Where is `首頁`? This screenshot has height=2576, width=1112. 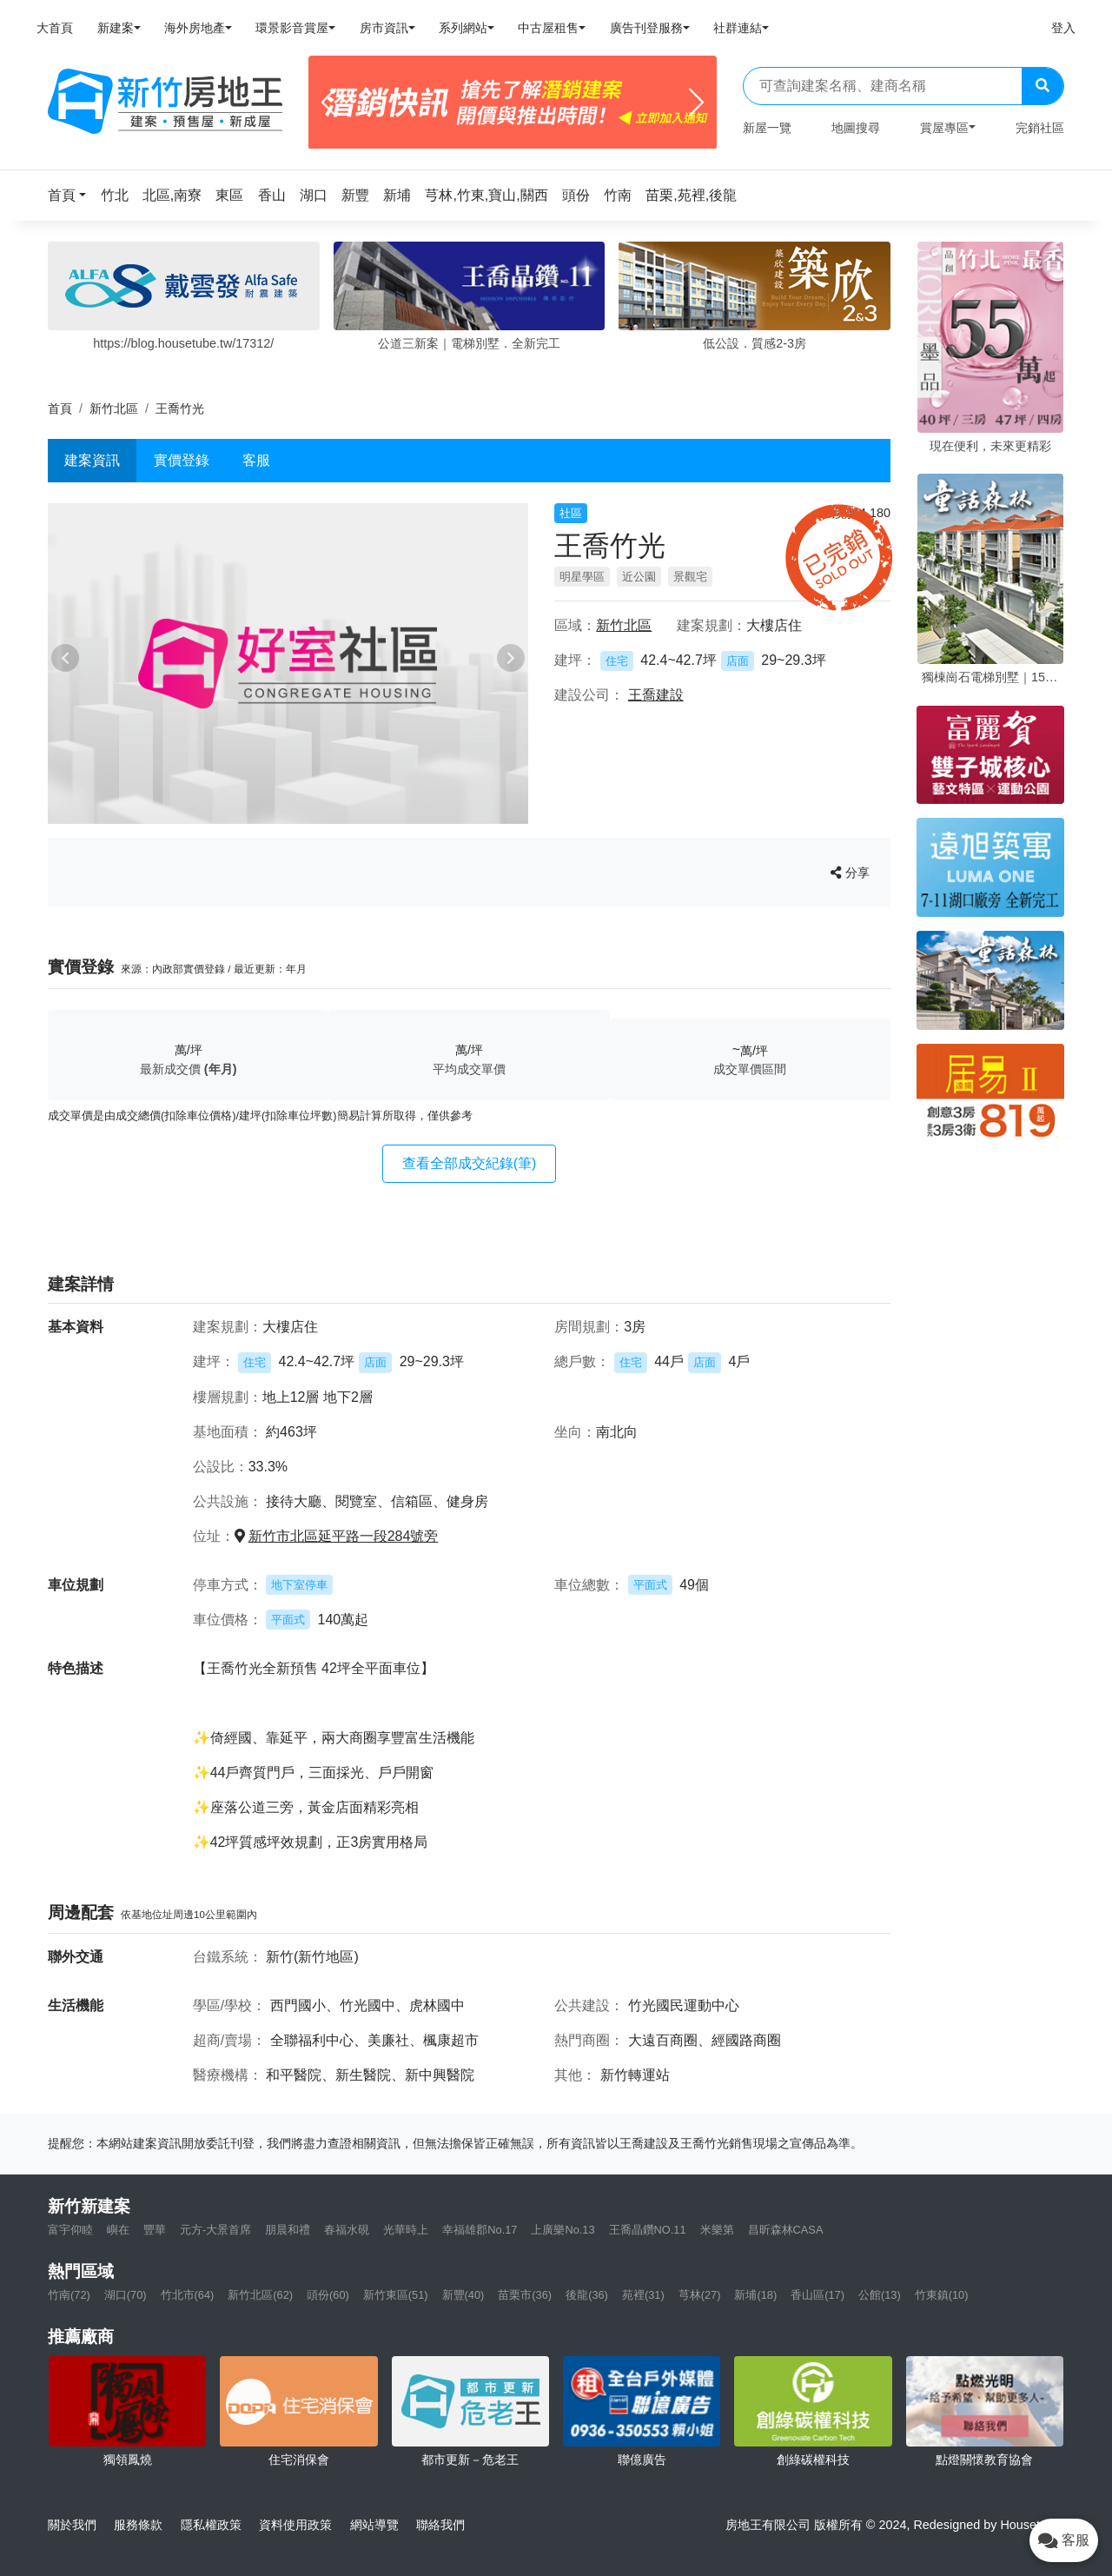
首頁 is located at coordinates (60, 408).